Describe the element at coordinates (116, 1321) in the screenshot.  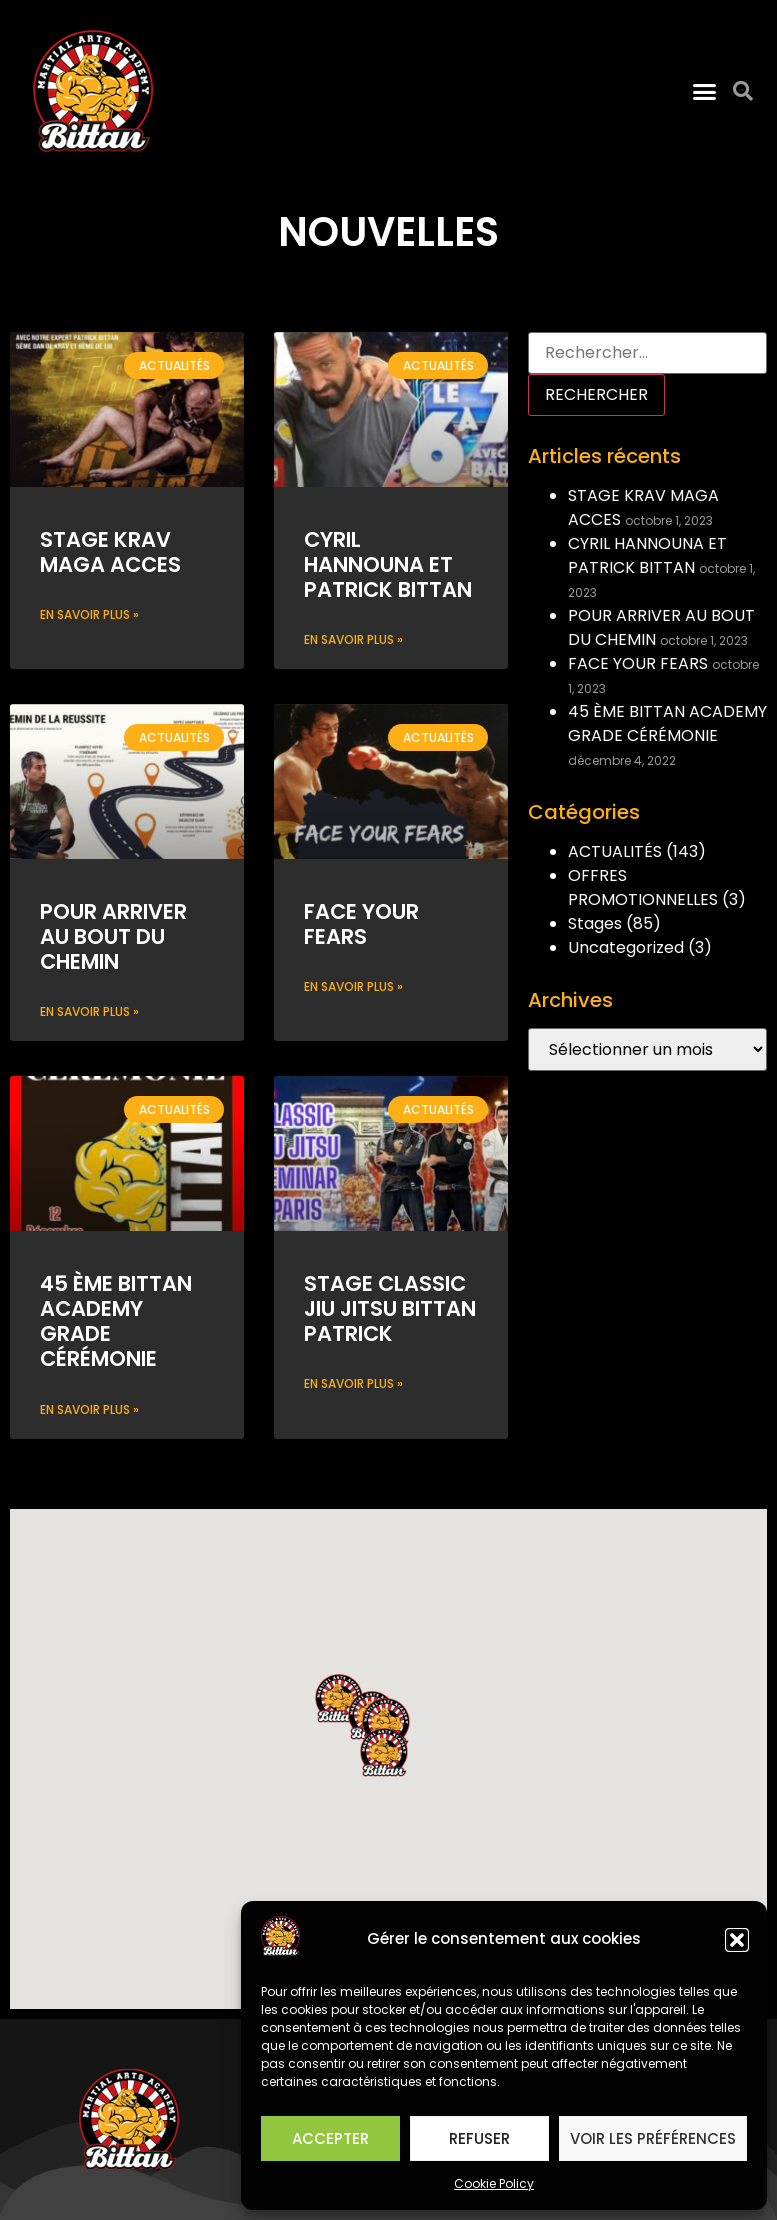
I see `45 ÈME BITTAN ACADEMY GRADE CÉRÉMONIE` at that location.